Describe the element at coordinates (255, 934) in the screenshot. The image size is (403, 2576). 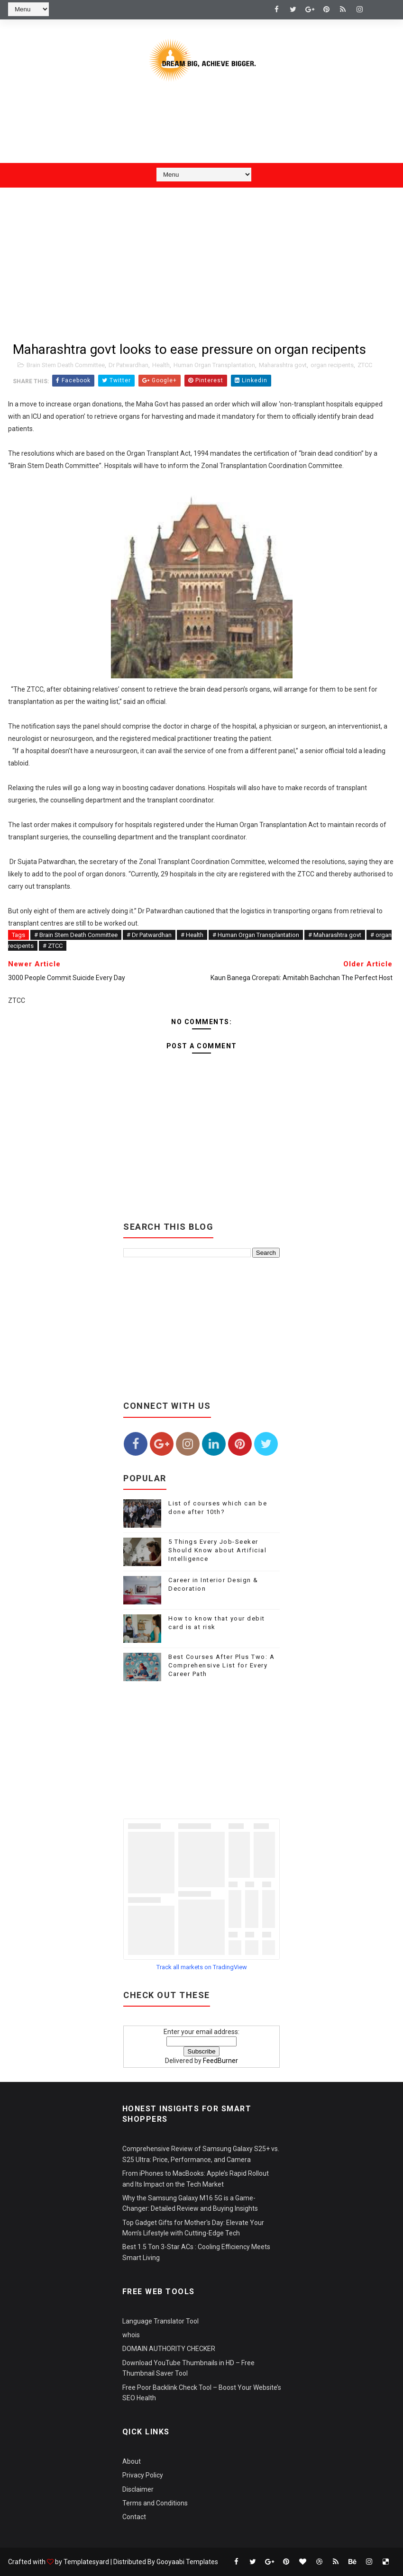
I see `# Human Organ Transplantation` at that location.